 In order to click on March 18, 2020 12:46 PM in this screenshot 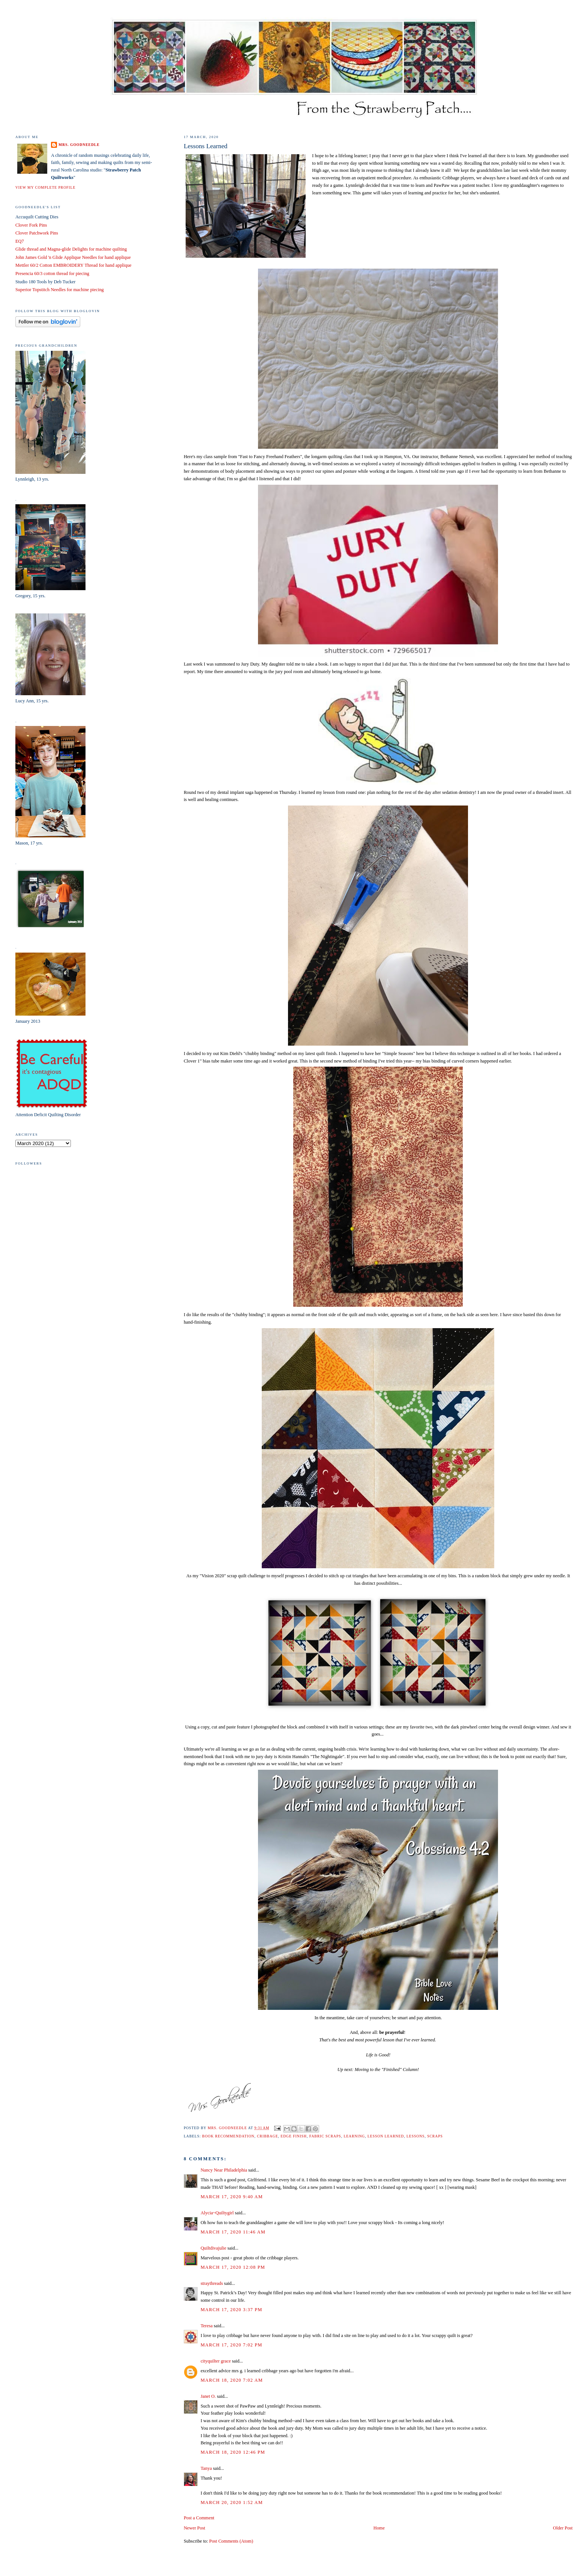, I will do `click(233, 2452)`.